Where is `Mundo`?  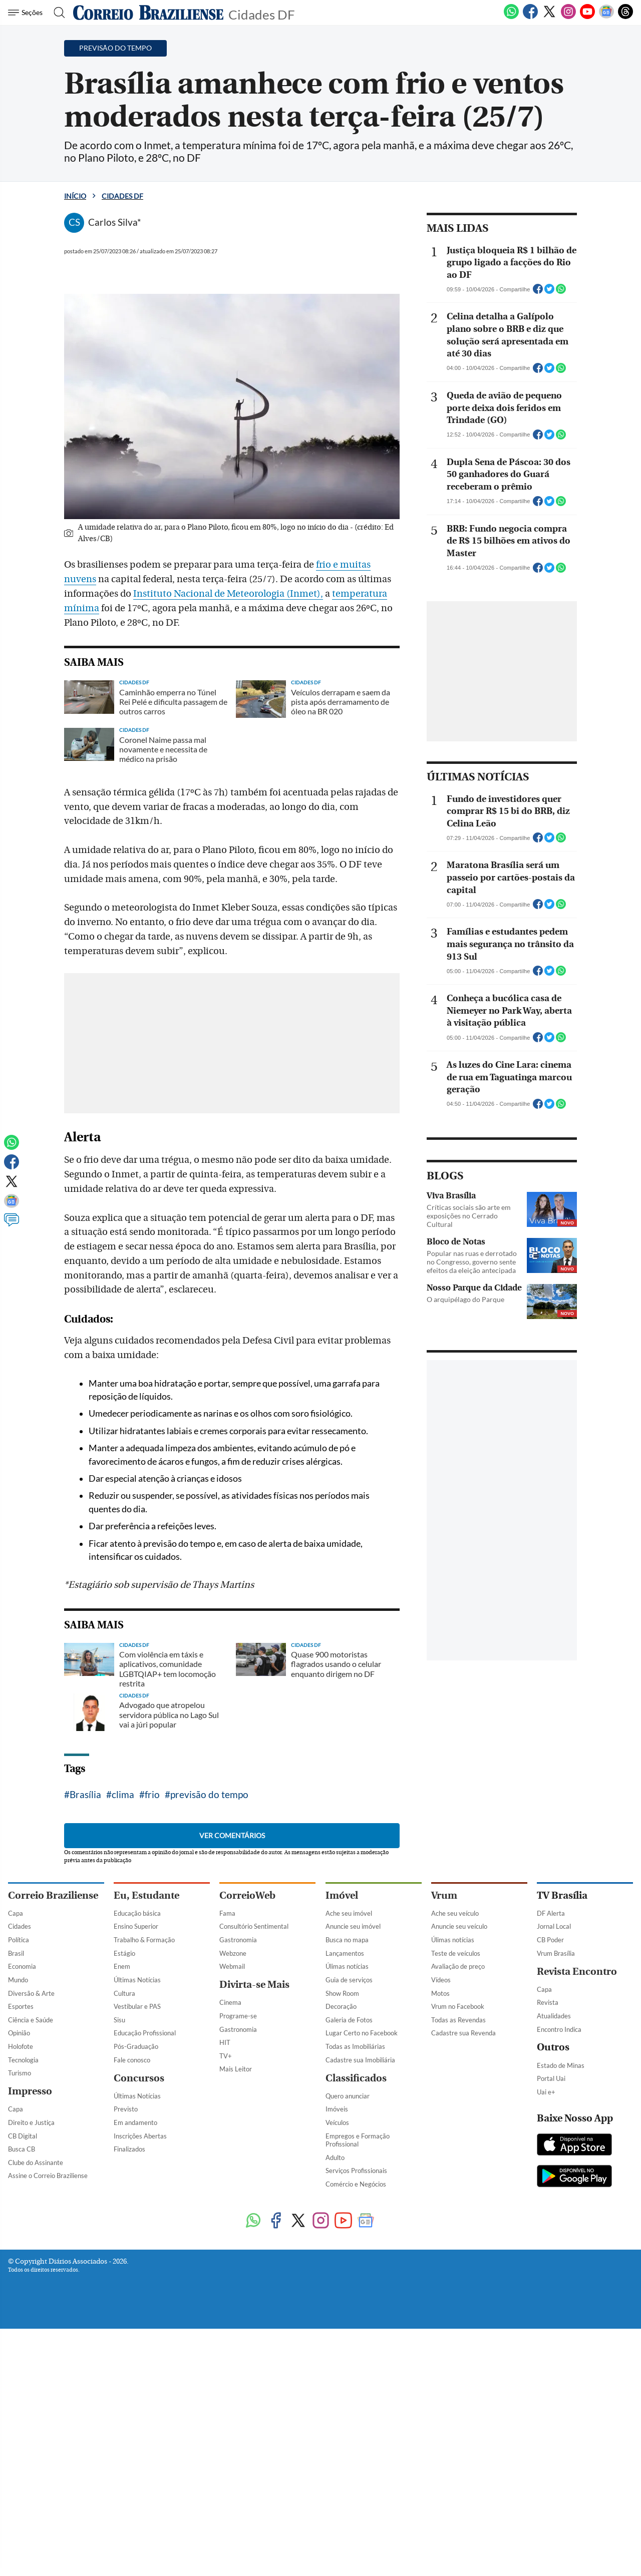
Mundo is located at coordinates (18, 2290).